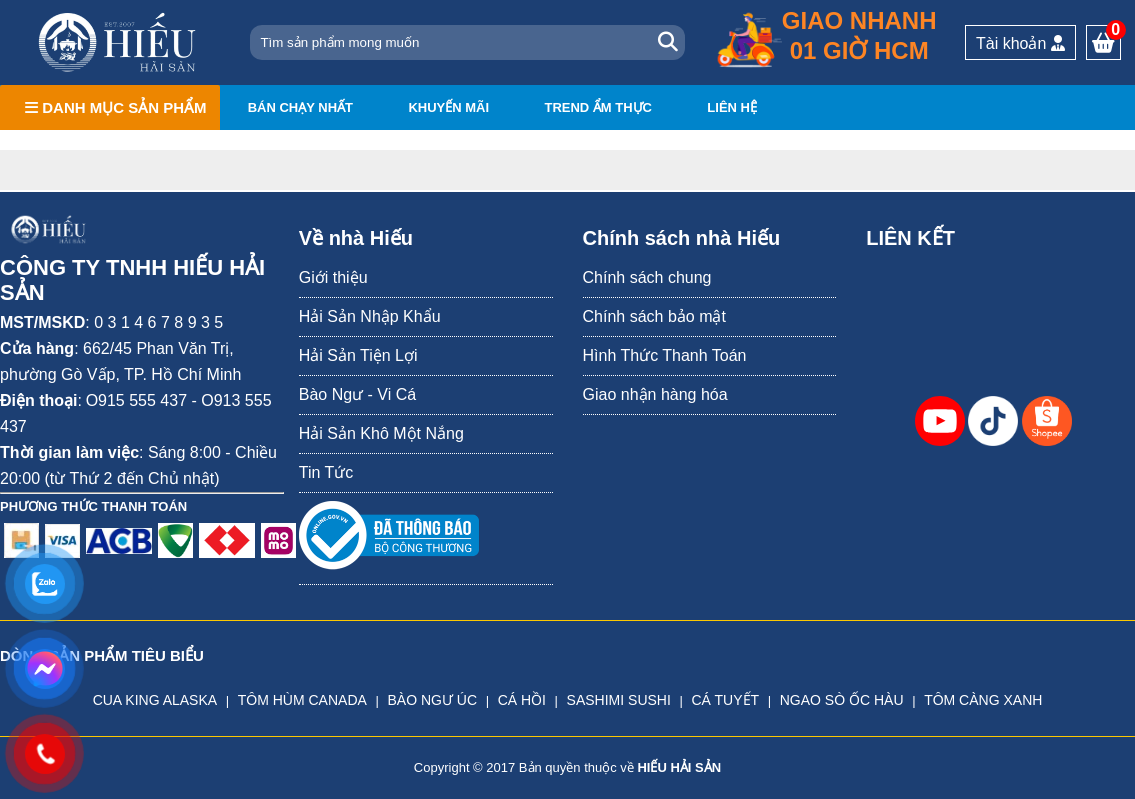 The image size is (1135, 799). What do you see at coordinates (647, 277) in the screenshot?
I see `Chính sách chung` at bounding box center [647, 277].